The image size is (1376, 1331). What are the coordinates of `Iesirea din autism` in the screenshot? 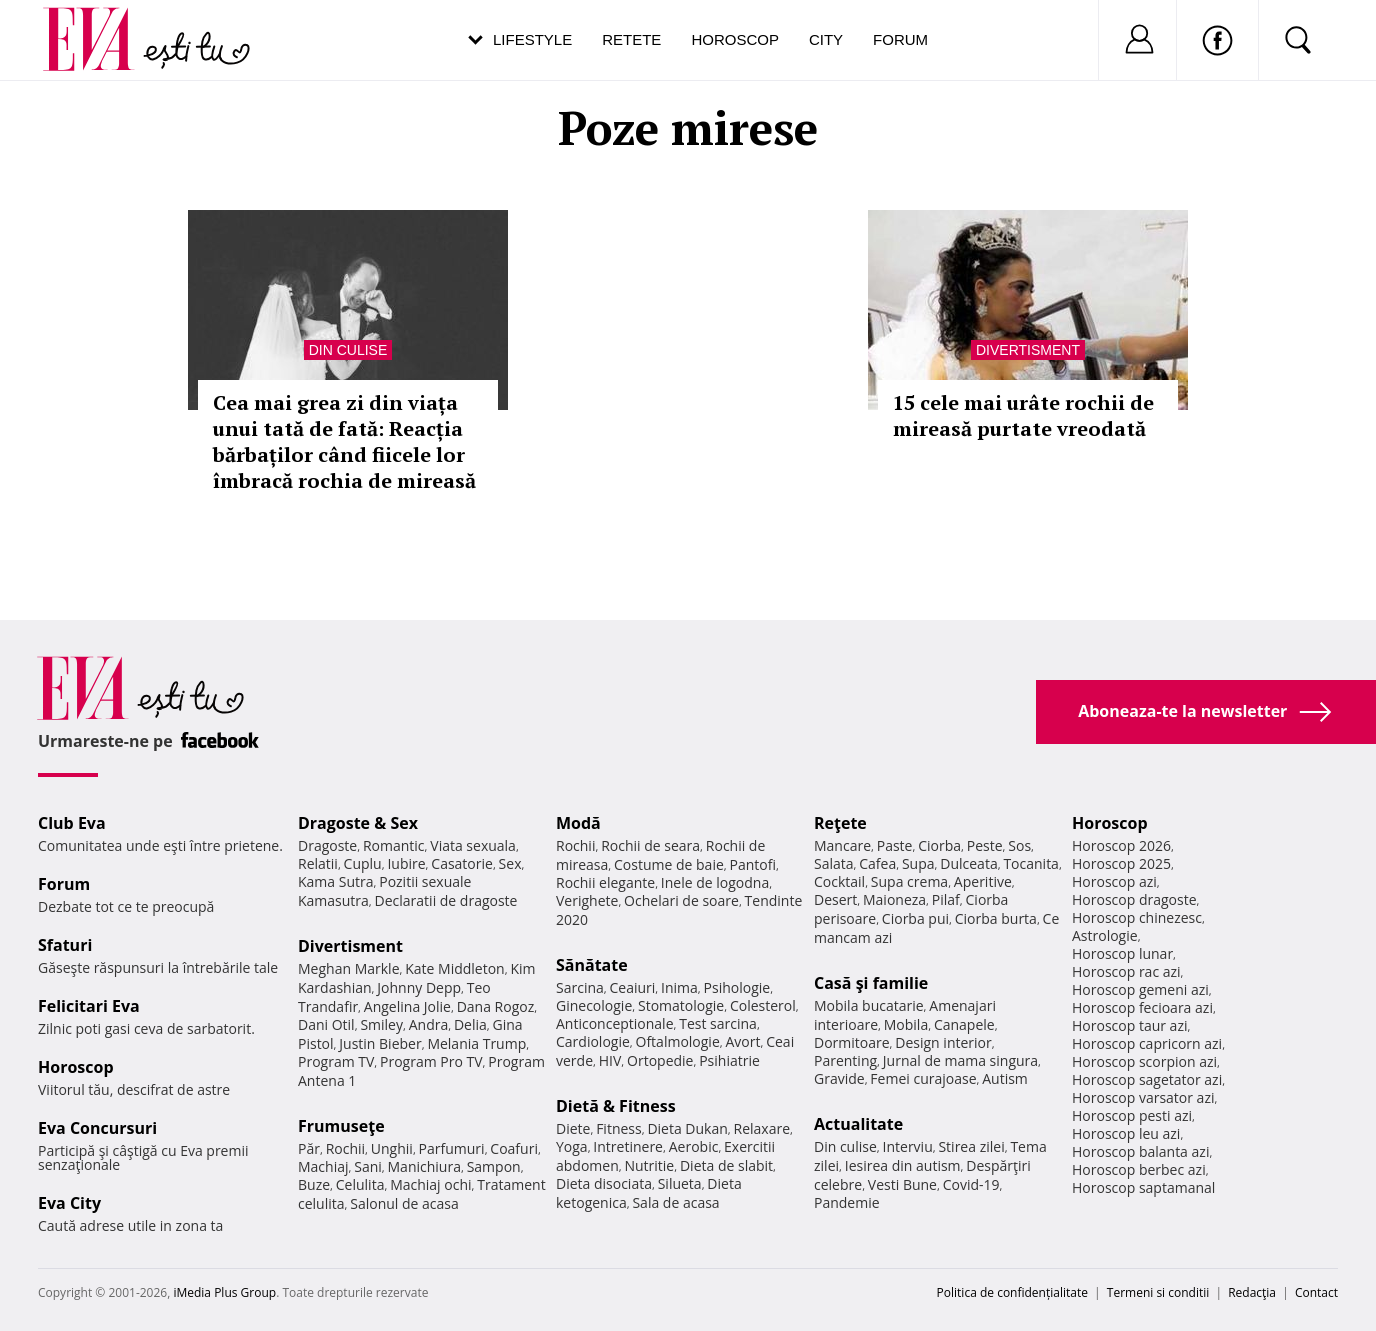 It's located at (903, 1165).